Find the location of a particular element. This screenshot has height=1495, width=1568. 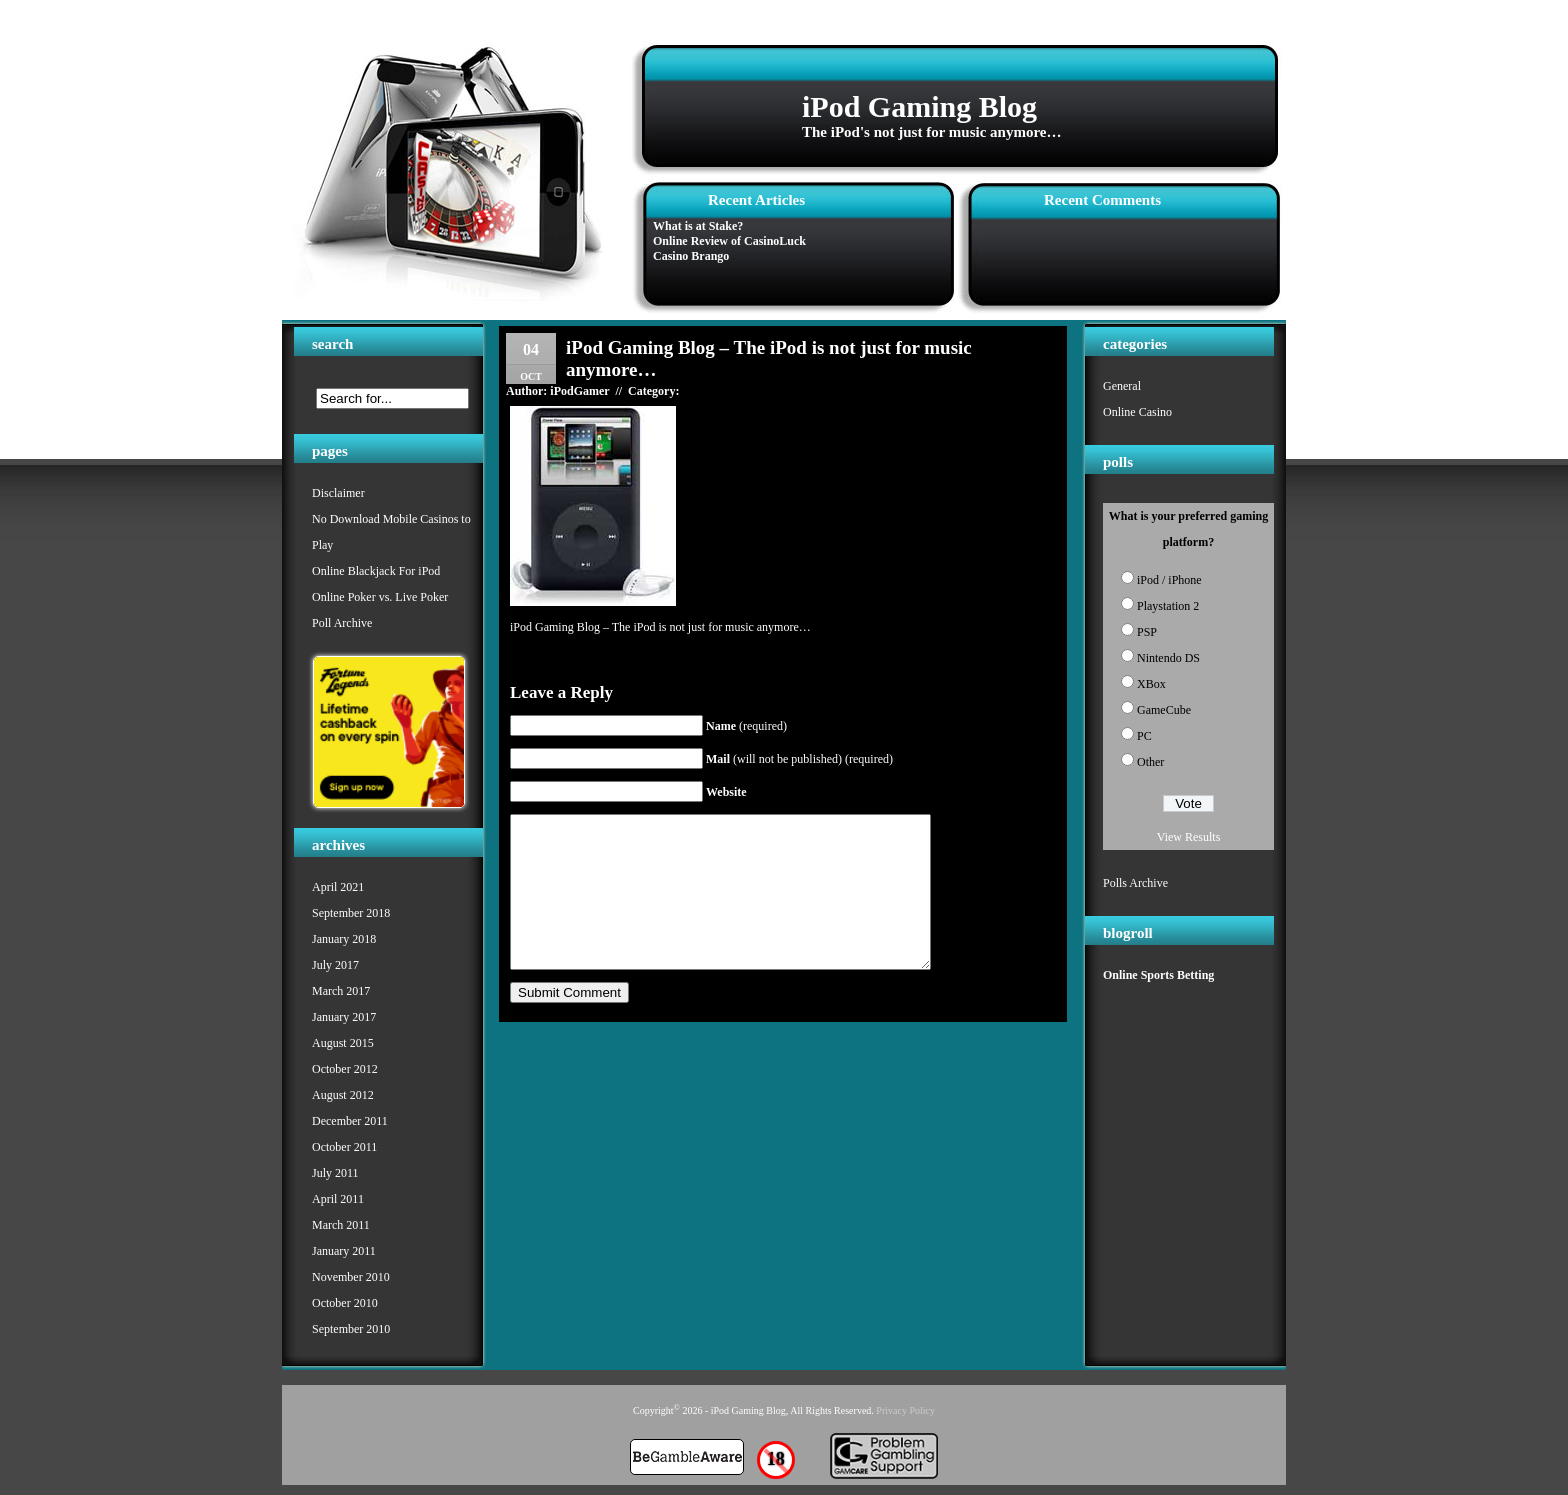

October 2010 is located at coordinates (345, 1303).